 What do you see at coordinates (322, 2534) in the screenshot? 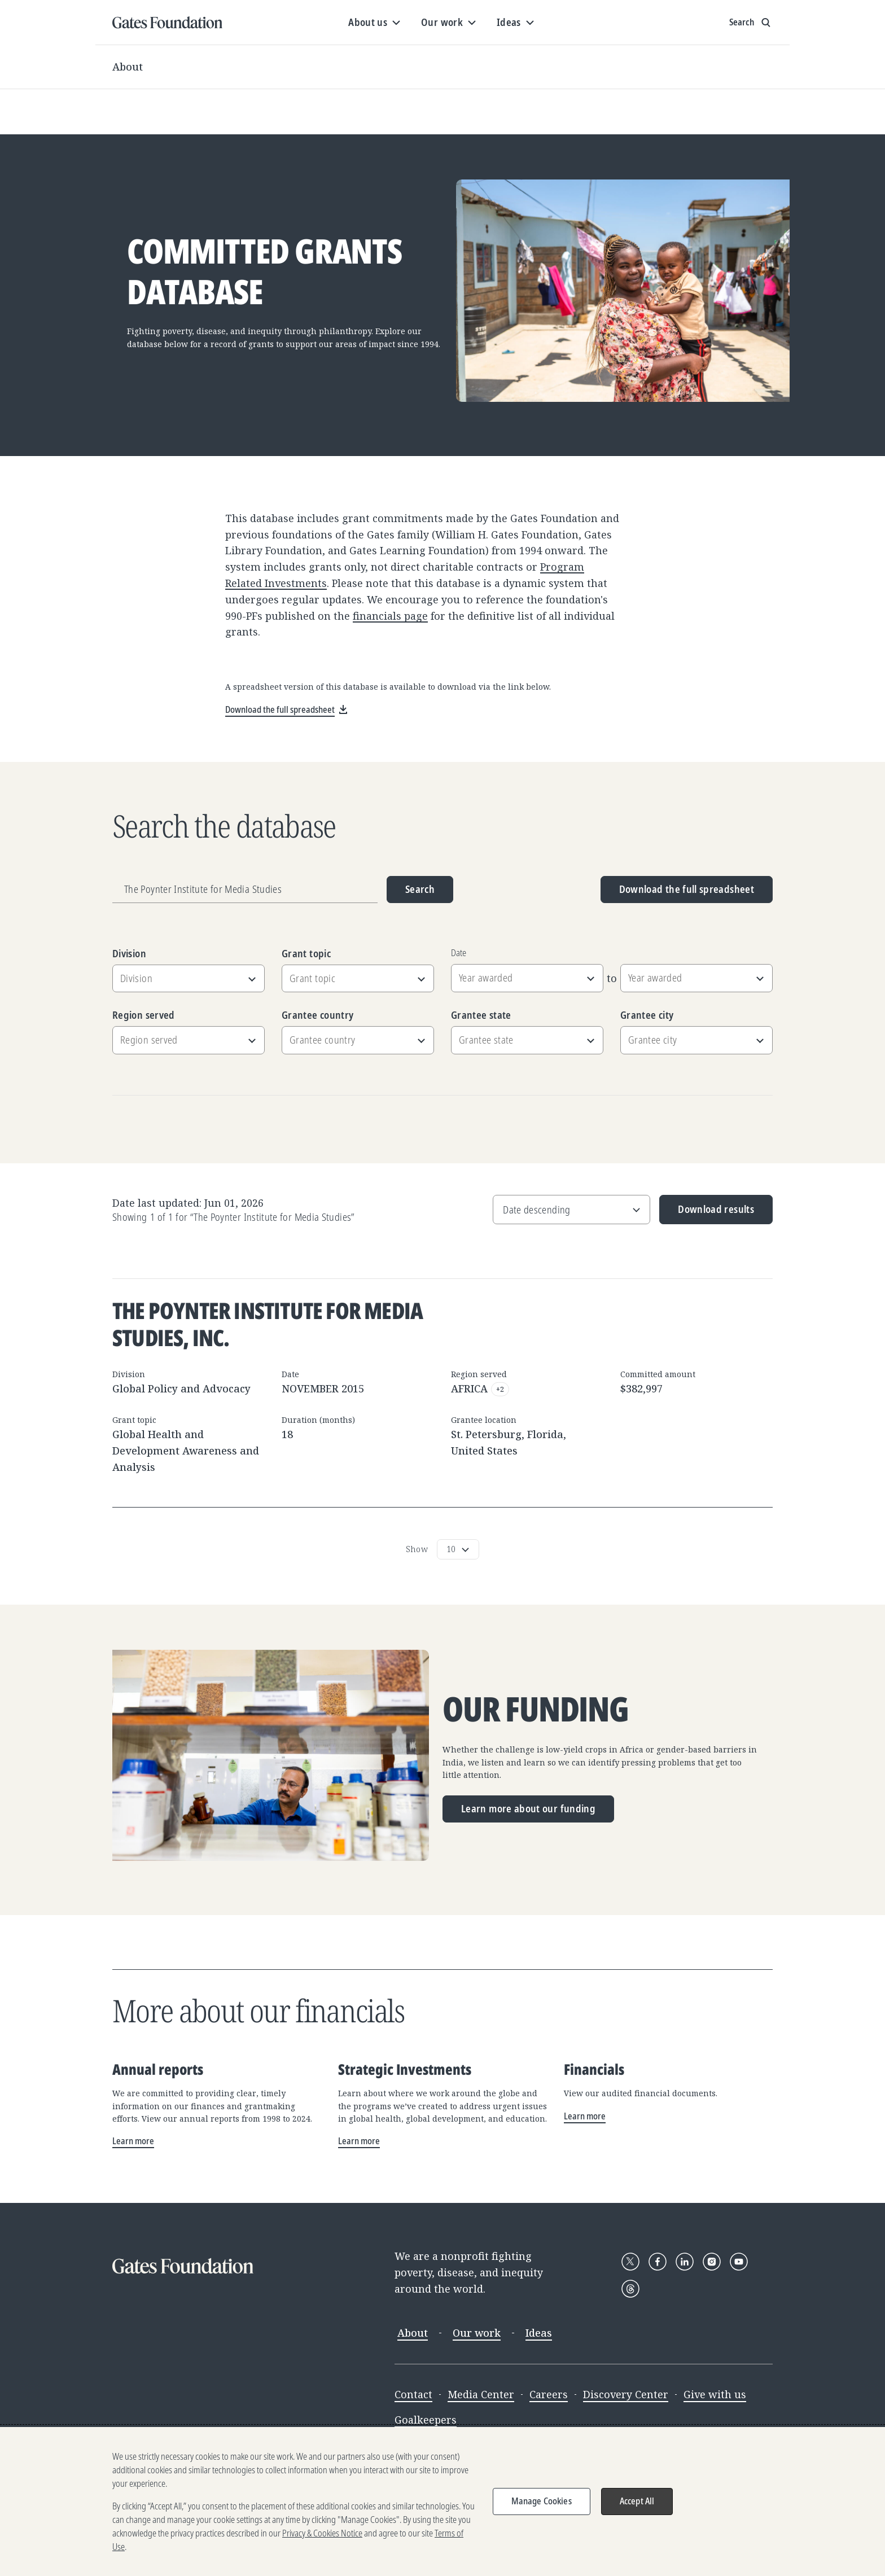
I see `Privacy & Cookies Notice` at bounding box center [322, 2534].